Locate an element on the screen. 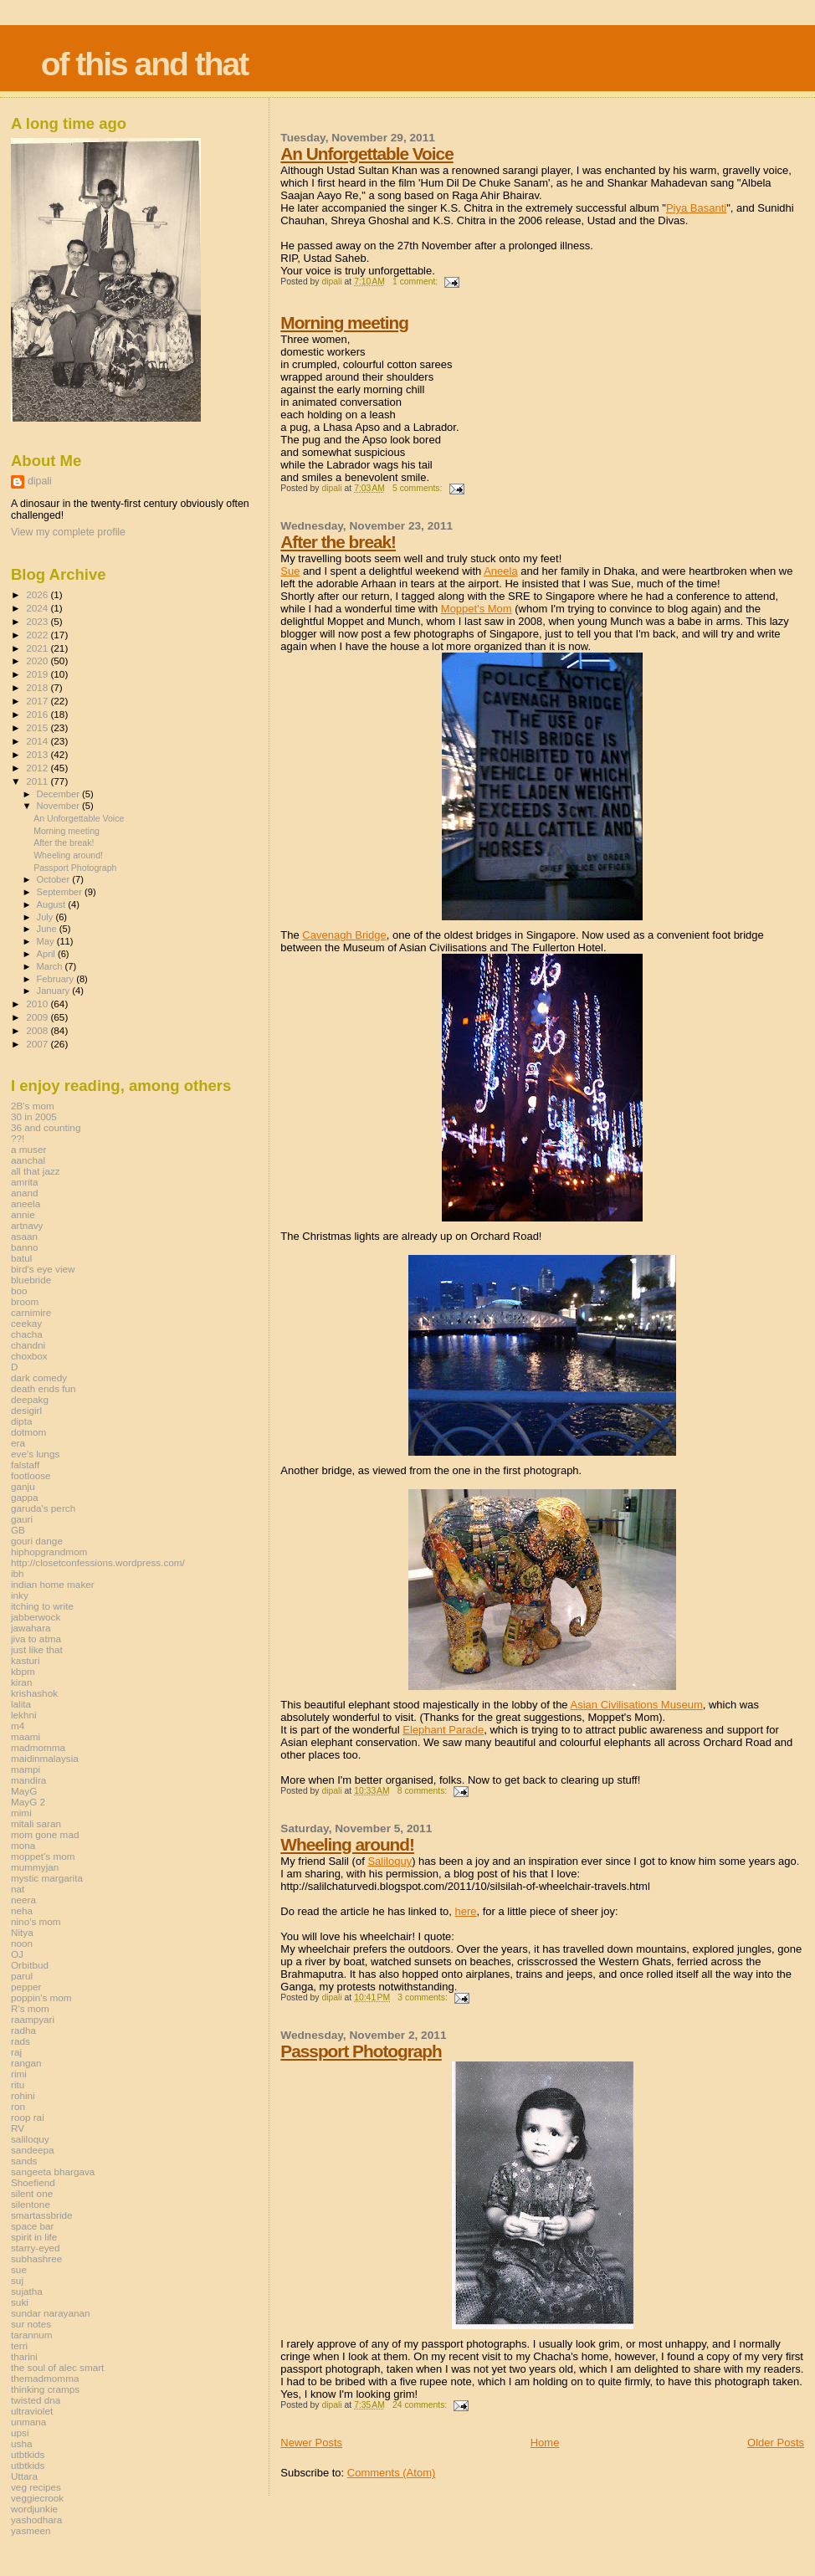 Image resolution: width=815 pixels, height=2576 pixels. the soul of alec smart is located at coordinates (57, 2367).